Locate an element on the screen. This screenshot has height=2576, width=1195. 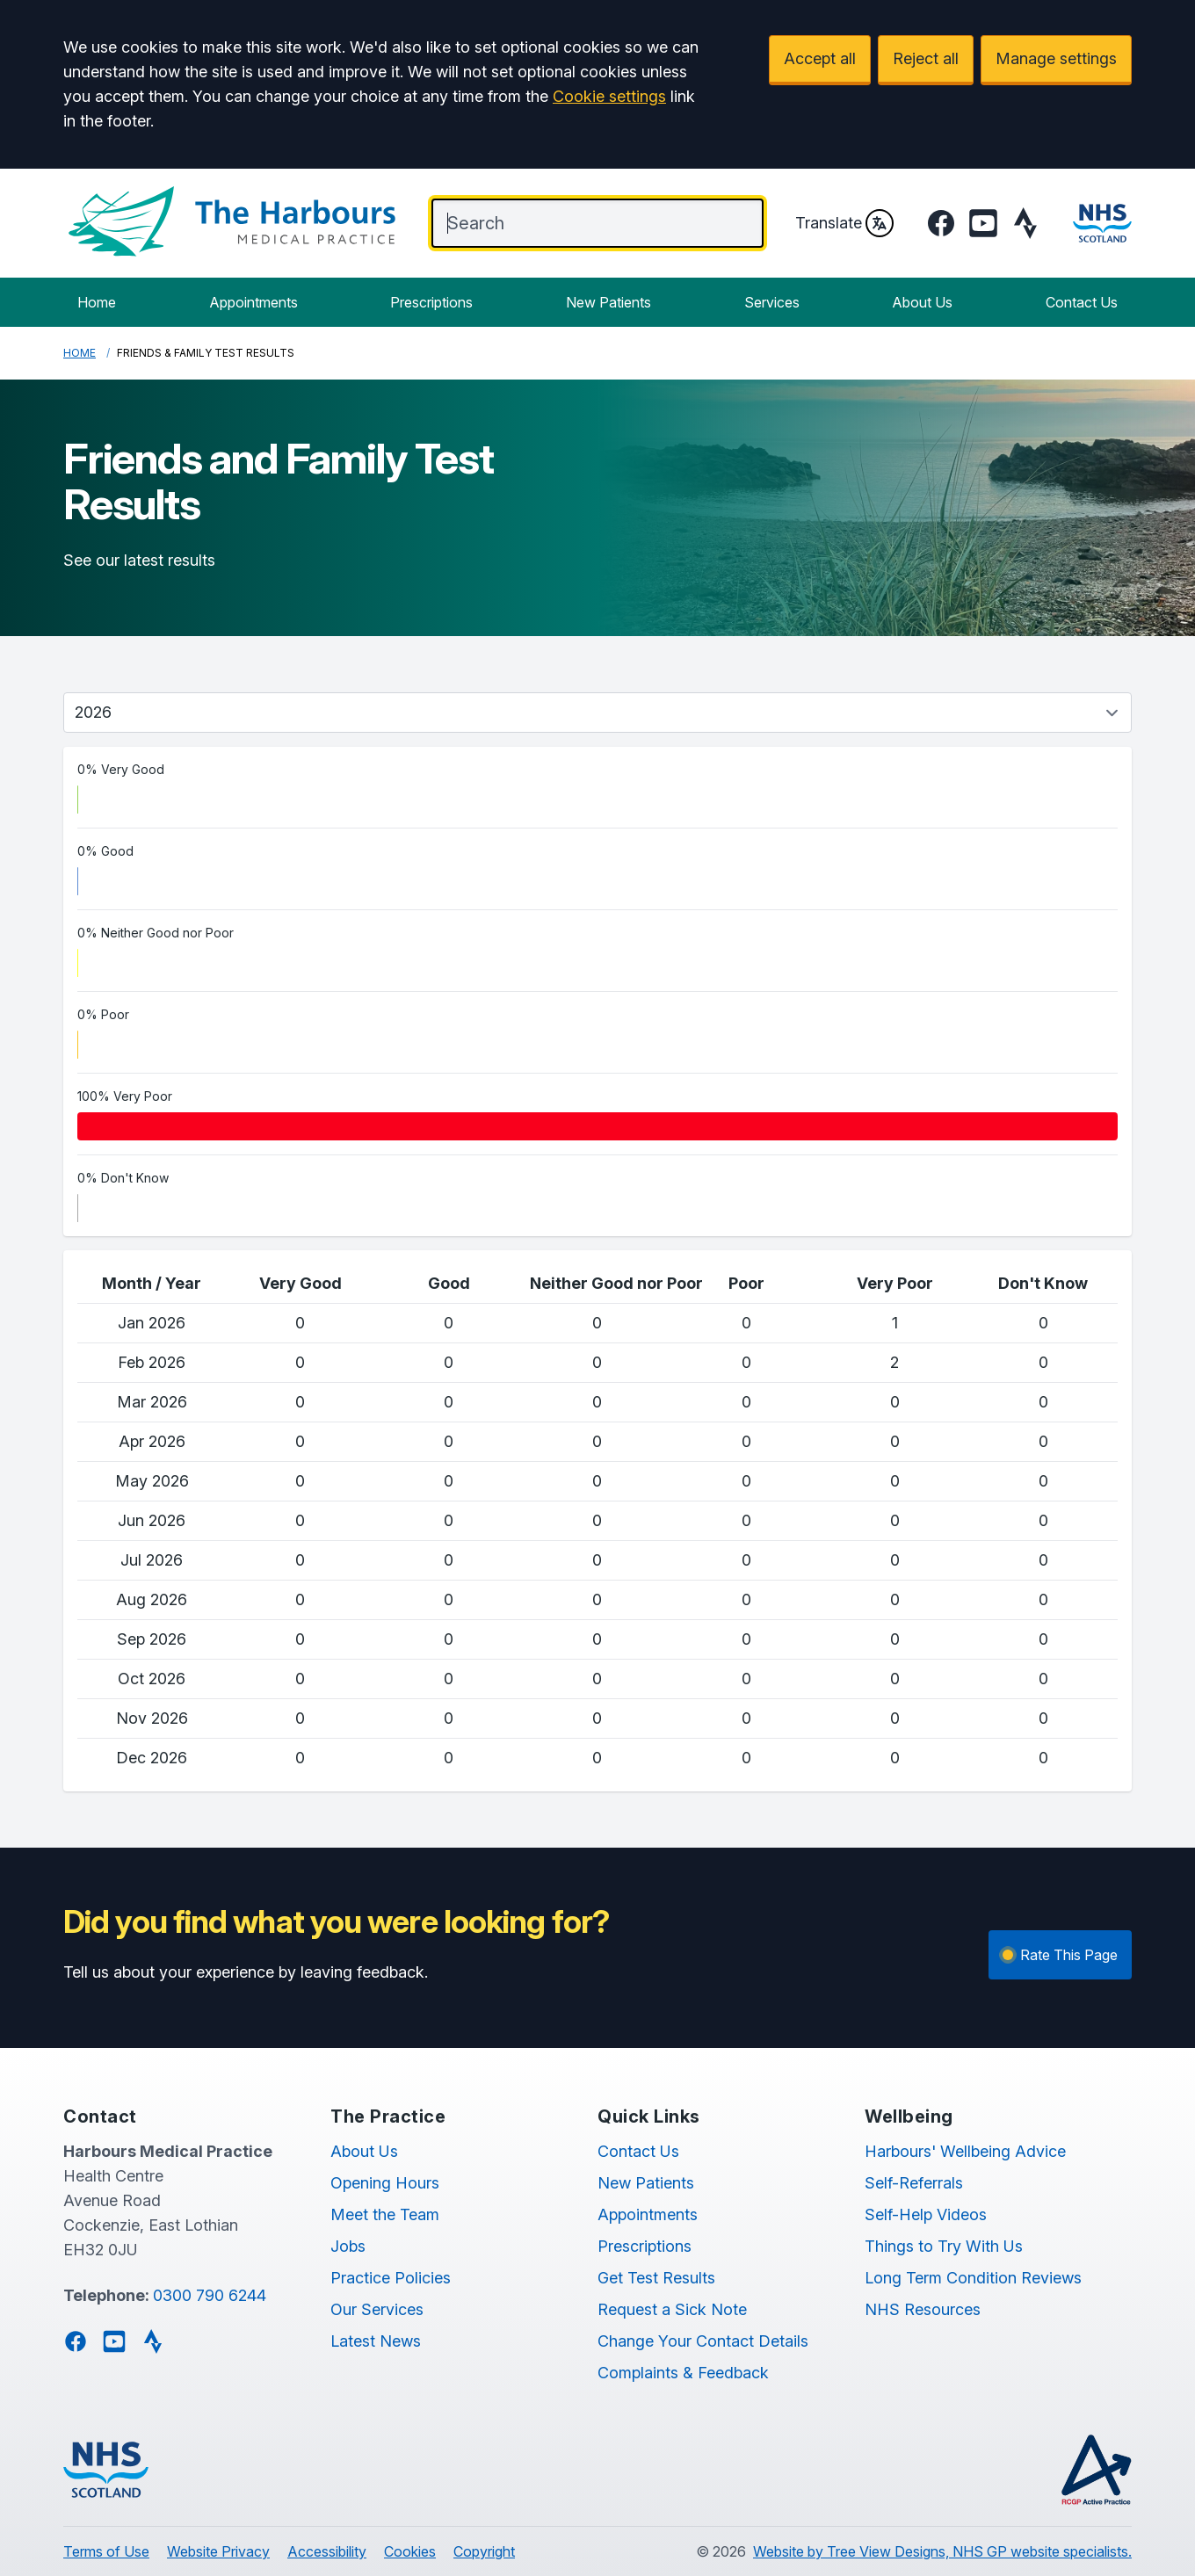
Get Test Results is located at coordinates (656, 2277).